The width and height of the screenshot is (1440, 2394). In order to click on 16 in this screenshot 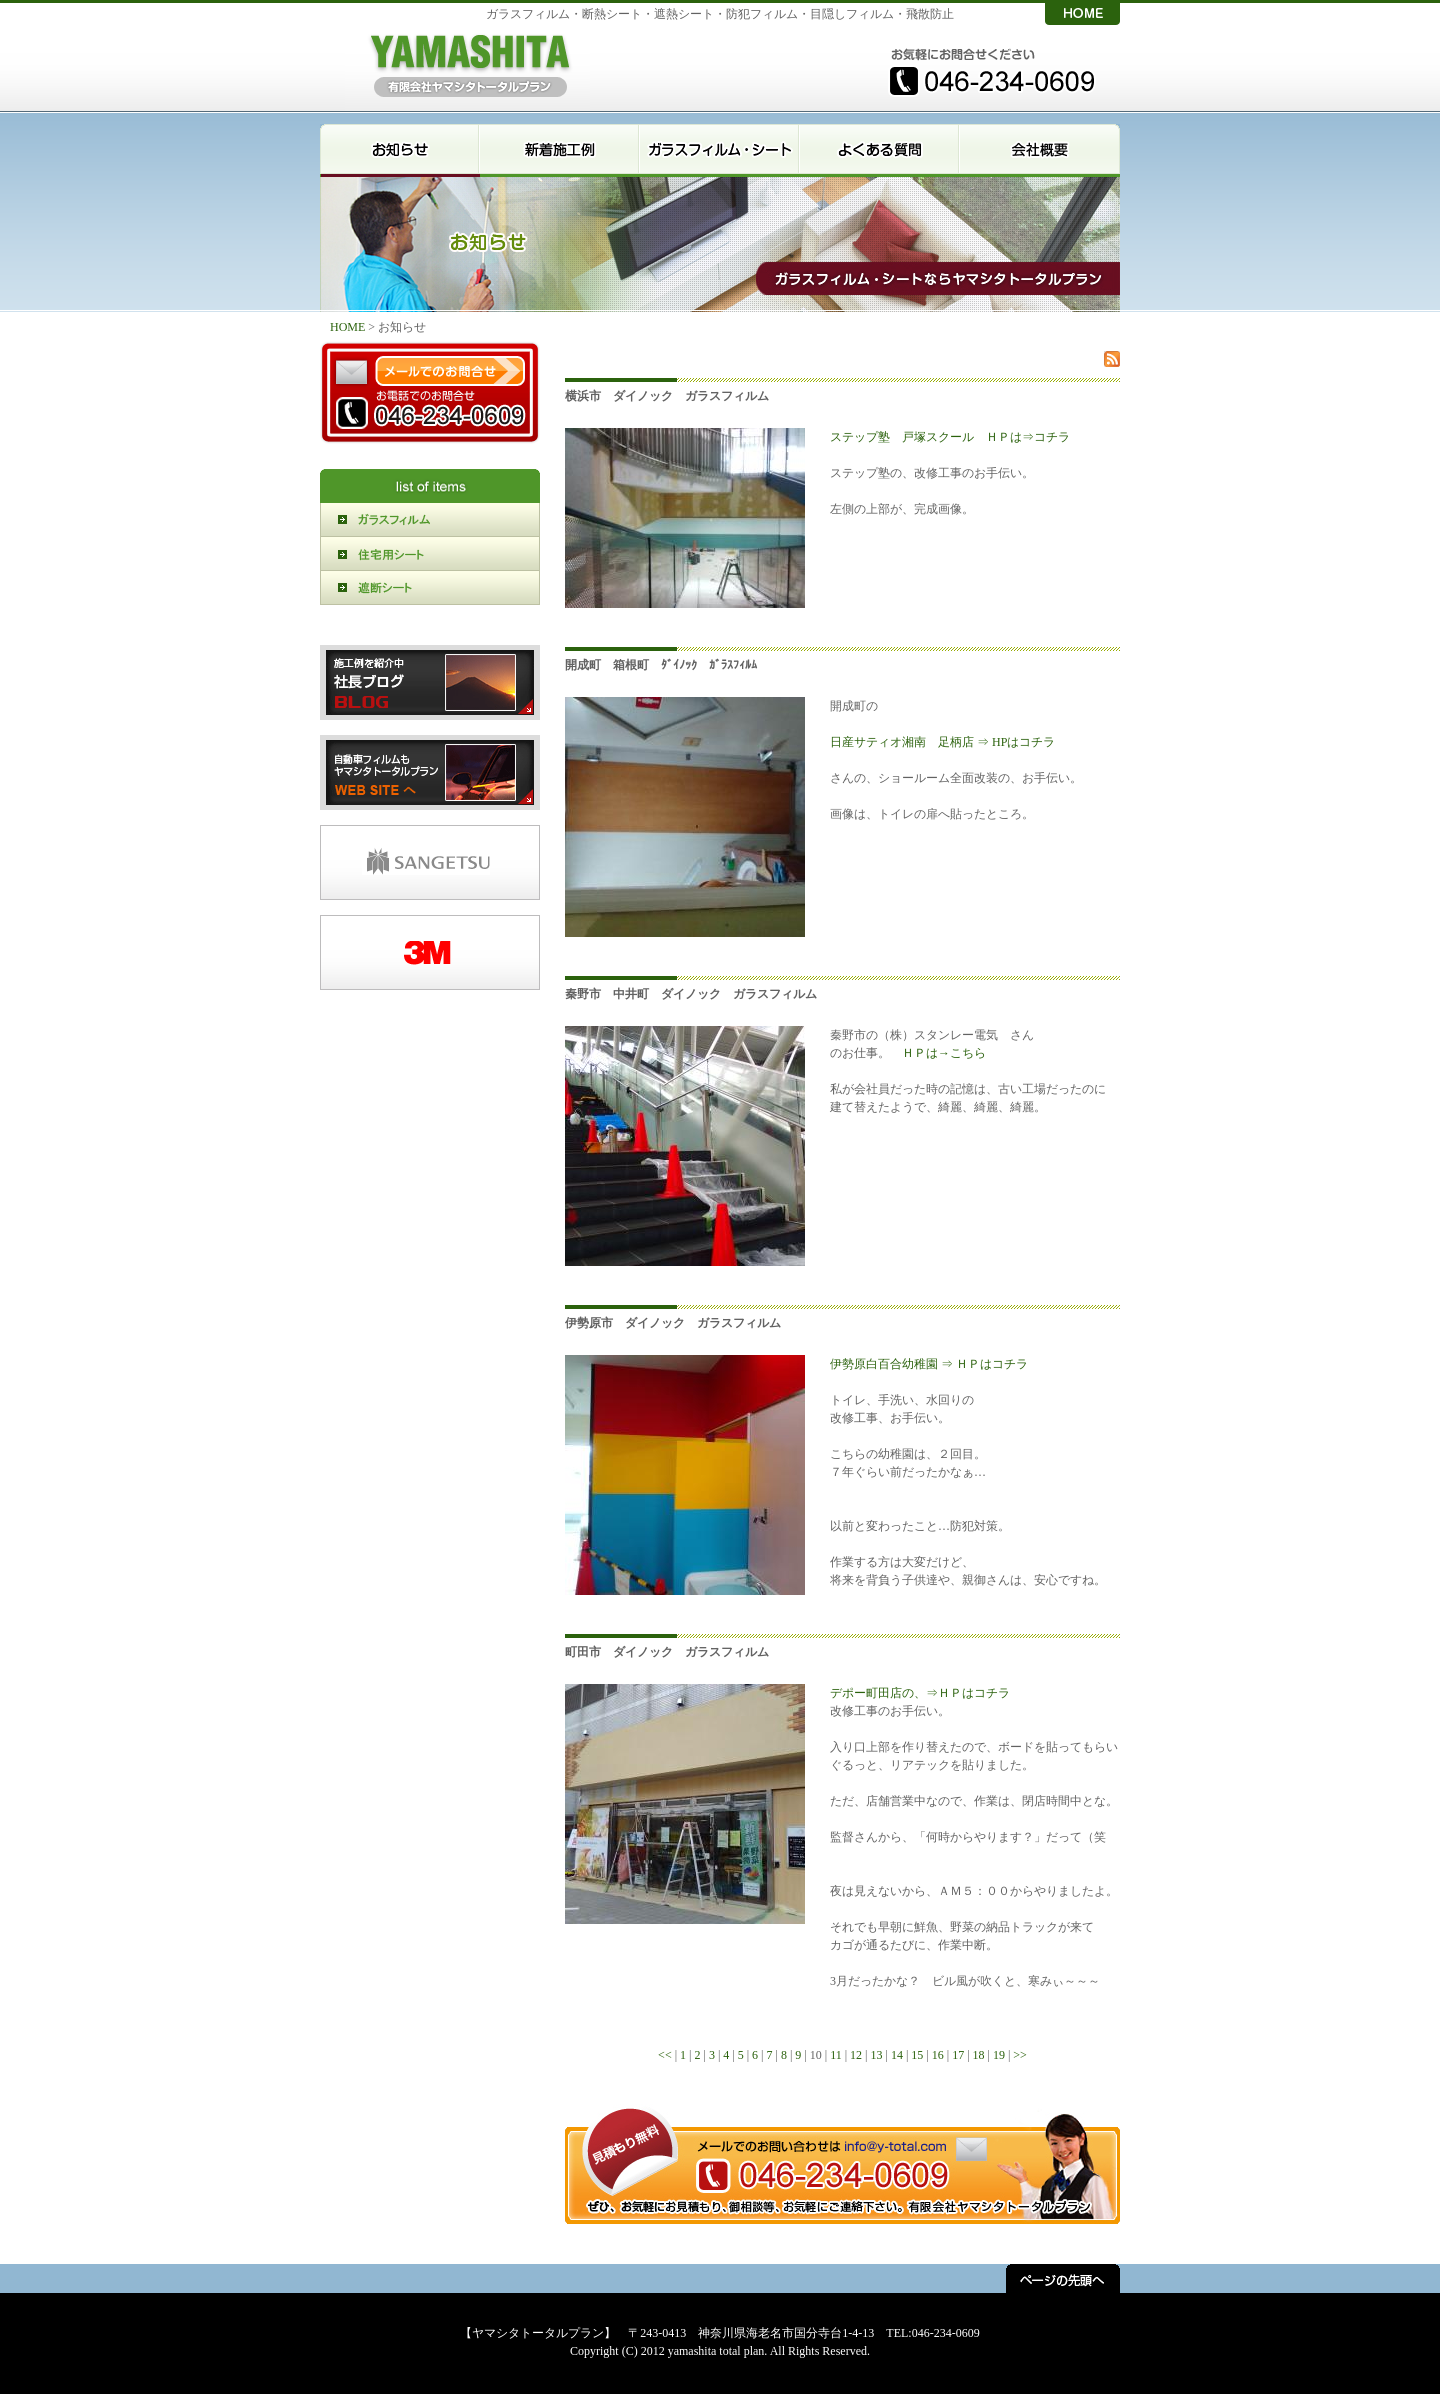, I will do `click(938, 2055)`.